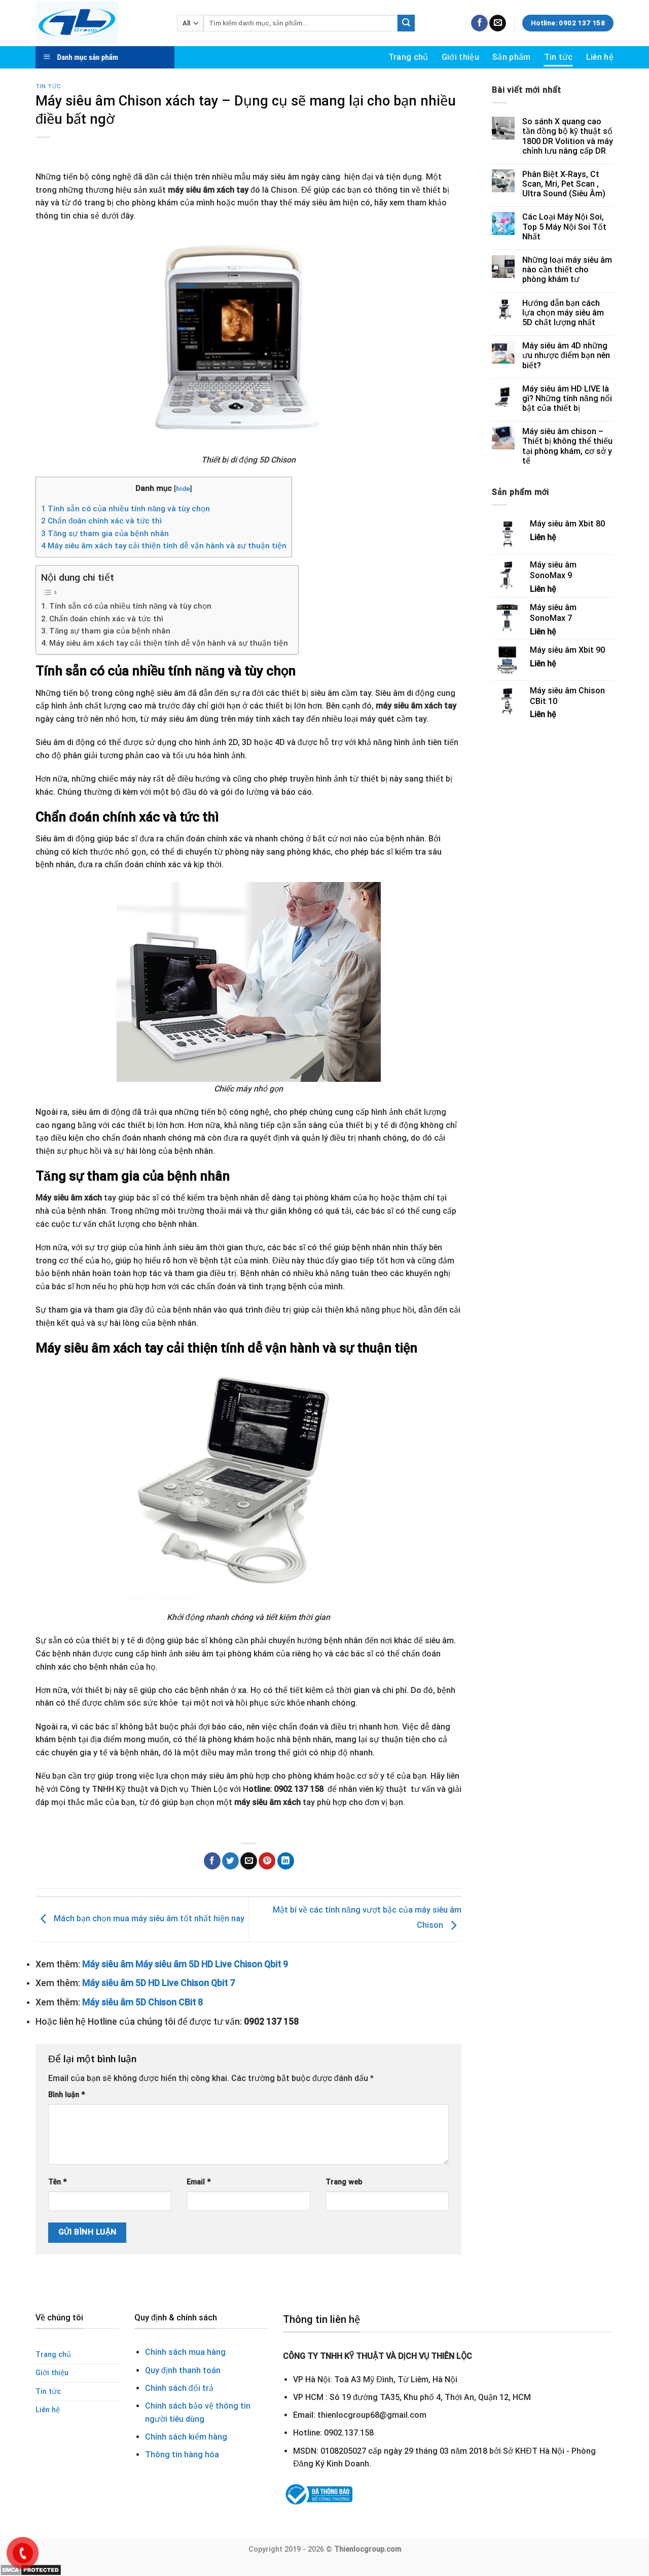 Image resolution: width=649 pixels, height=2576 pixels. I want to click on Mách bạn chọn mua máy siêu âm tốt nhất hiện nay, so click(139, 1919).